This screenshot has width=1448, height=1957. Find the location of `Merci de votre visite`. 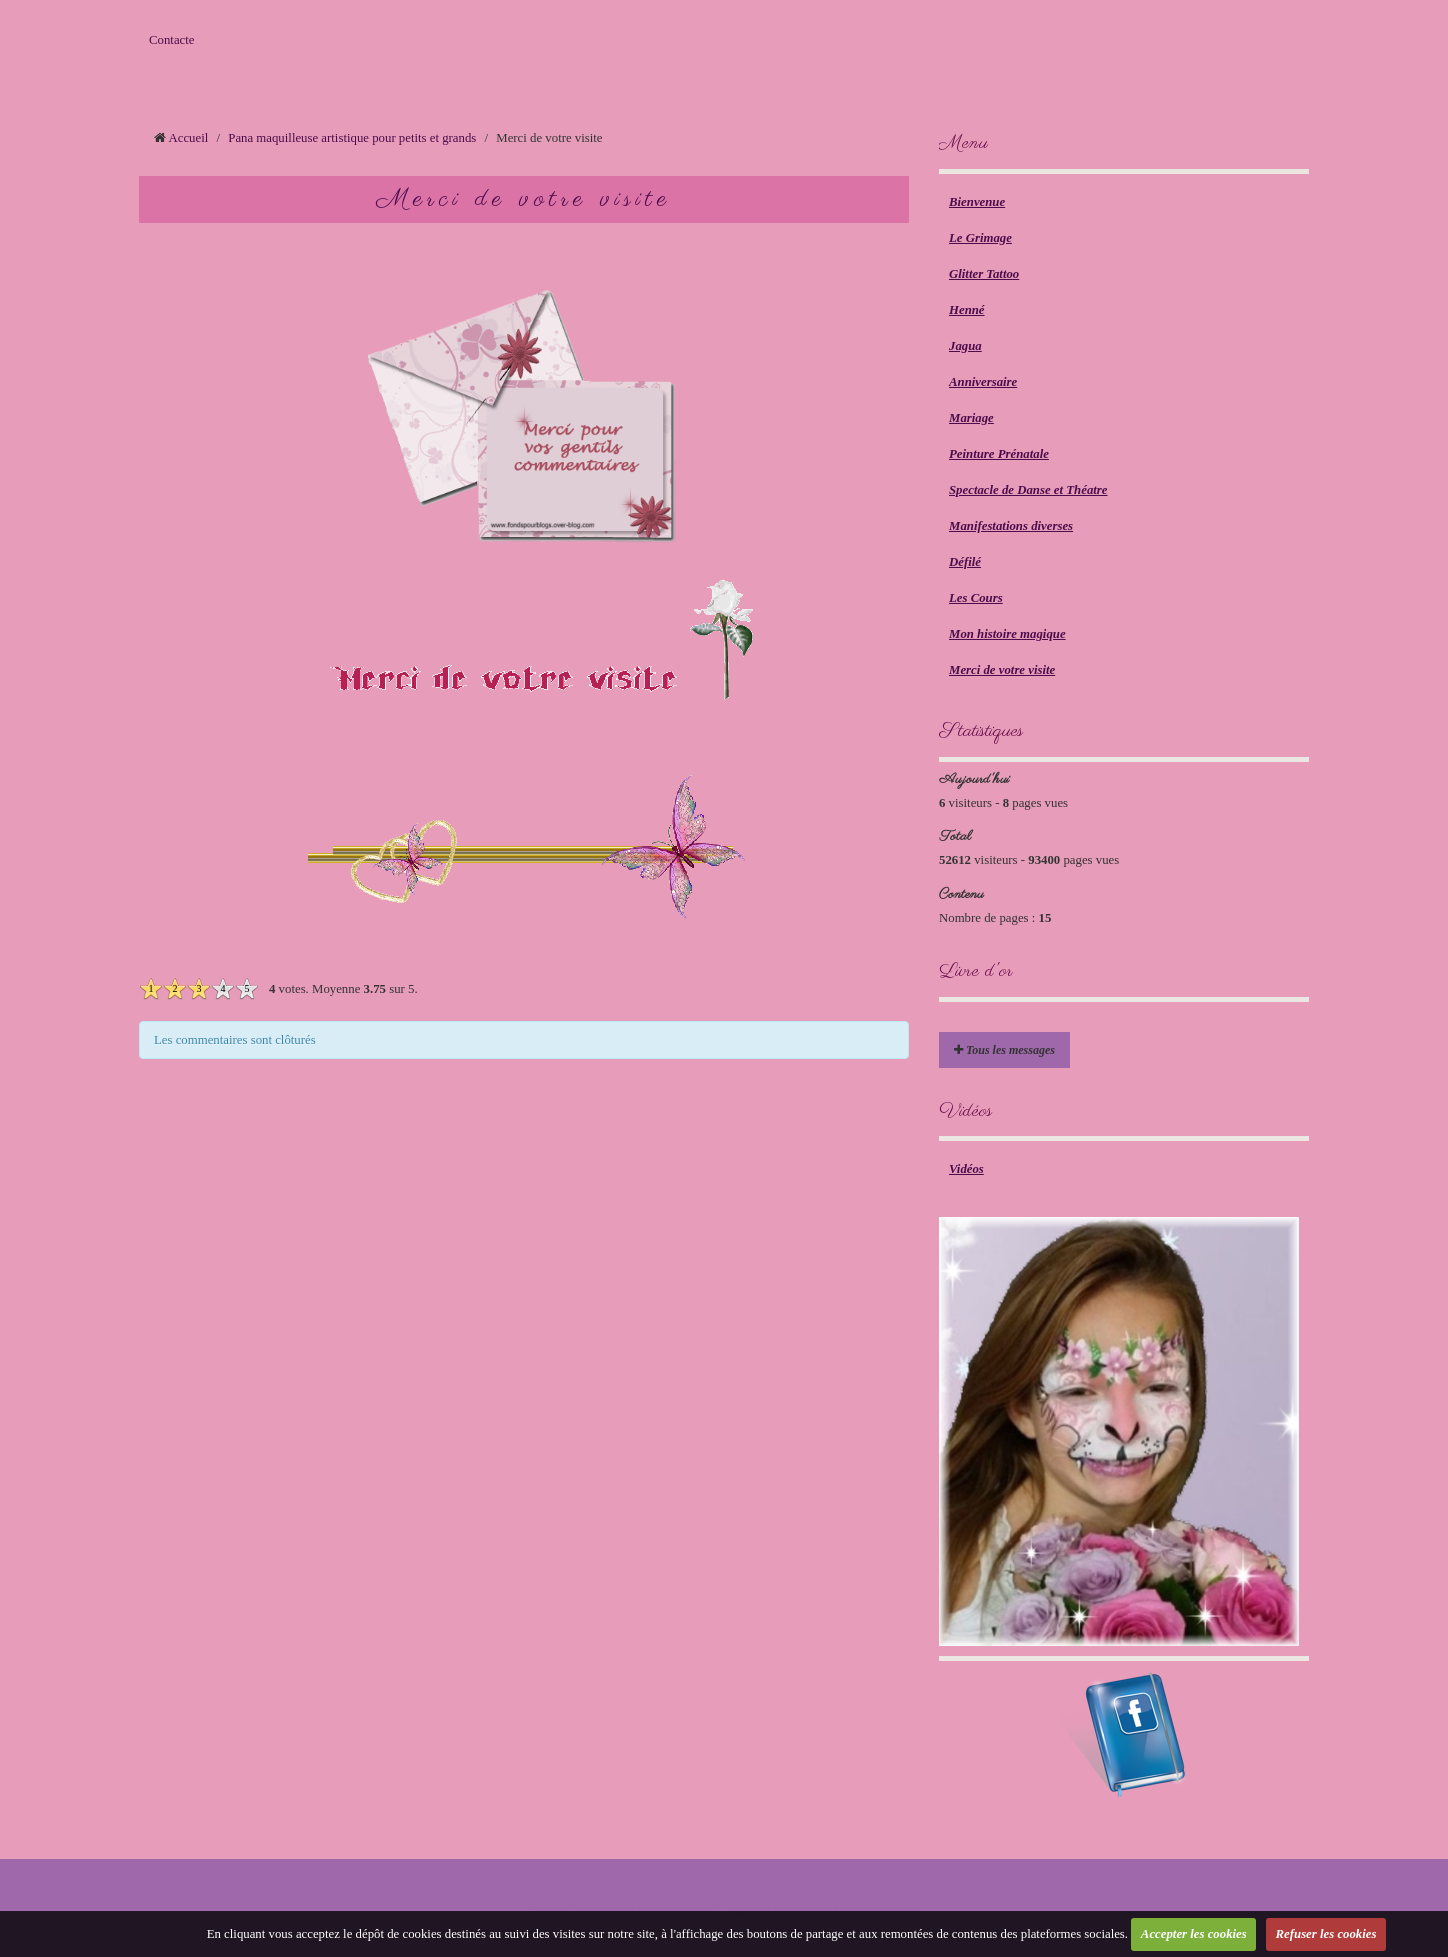

Merci de votre visite is located at coordinates (1002, 670).